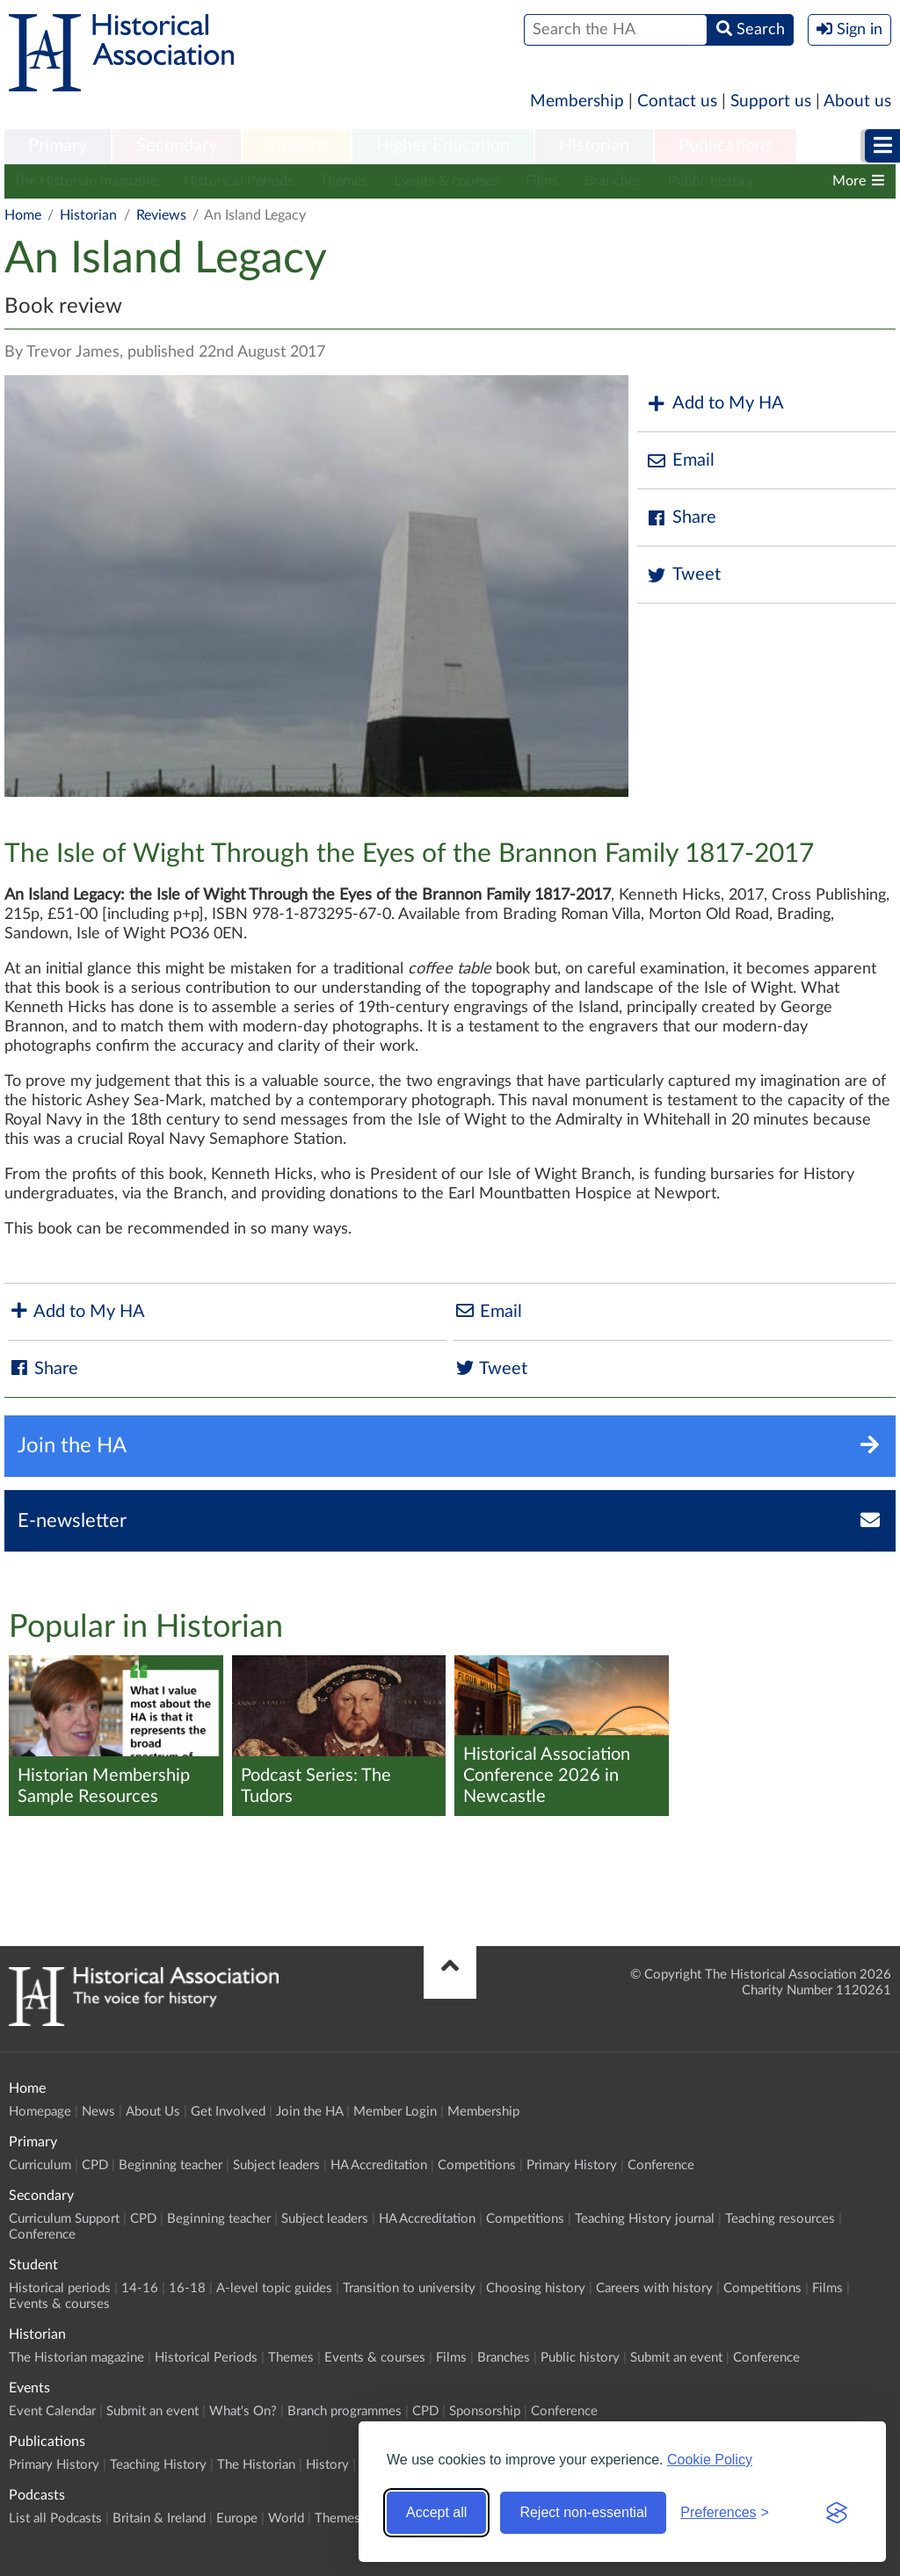  Describe the element at coordinates (583, 2512) in the screenshot. I see `Reject non-essential` at that location.